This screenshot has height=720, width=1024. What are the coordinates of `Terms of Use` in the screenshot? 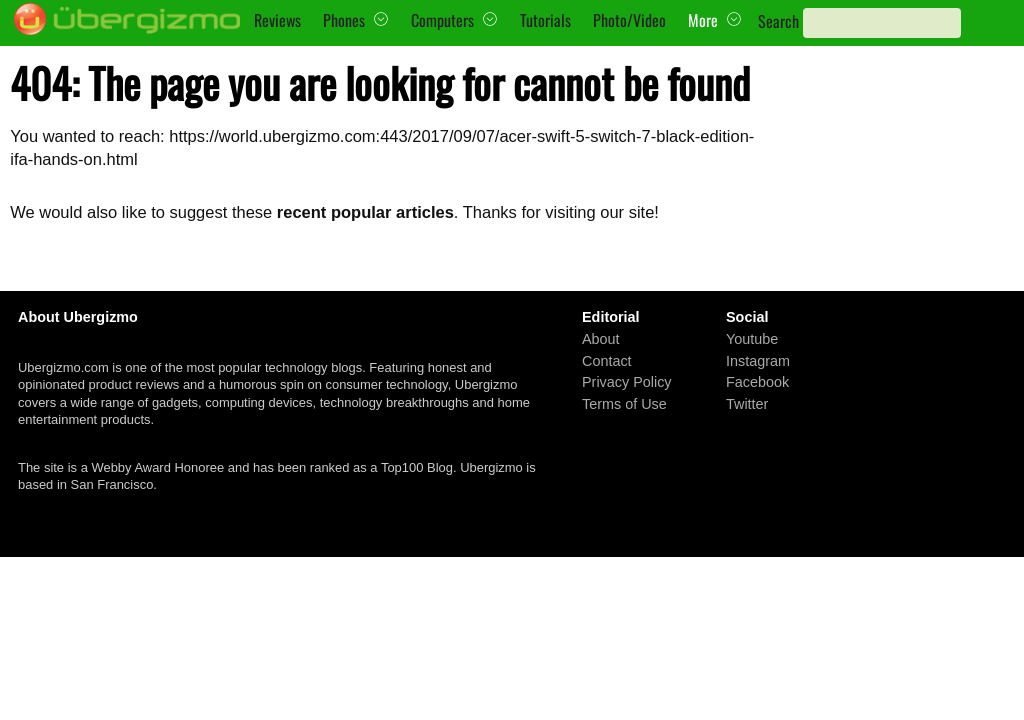 It's located at (624, 404).